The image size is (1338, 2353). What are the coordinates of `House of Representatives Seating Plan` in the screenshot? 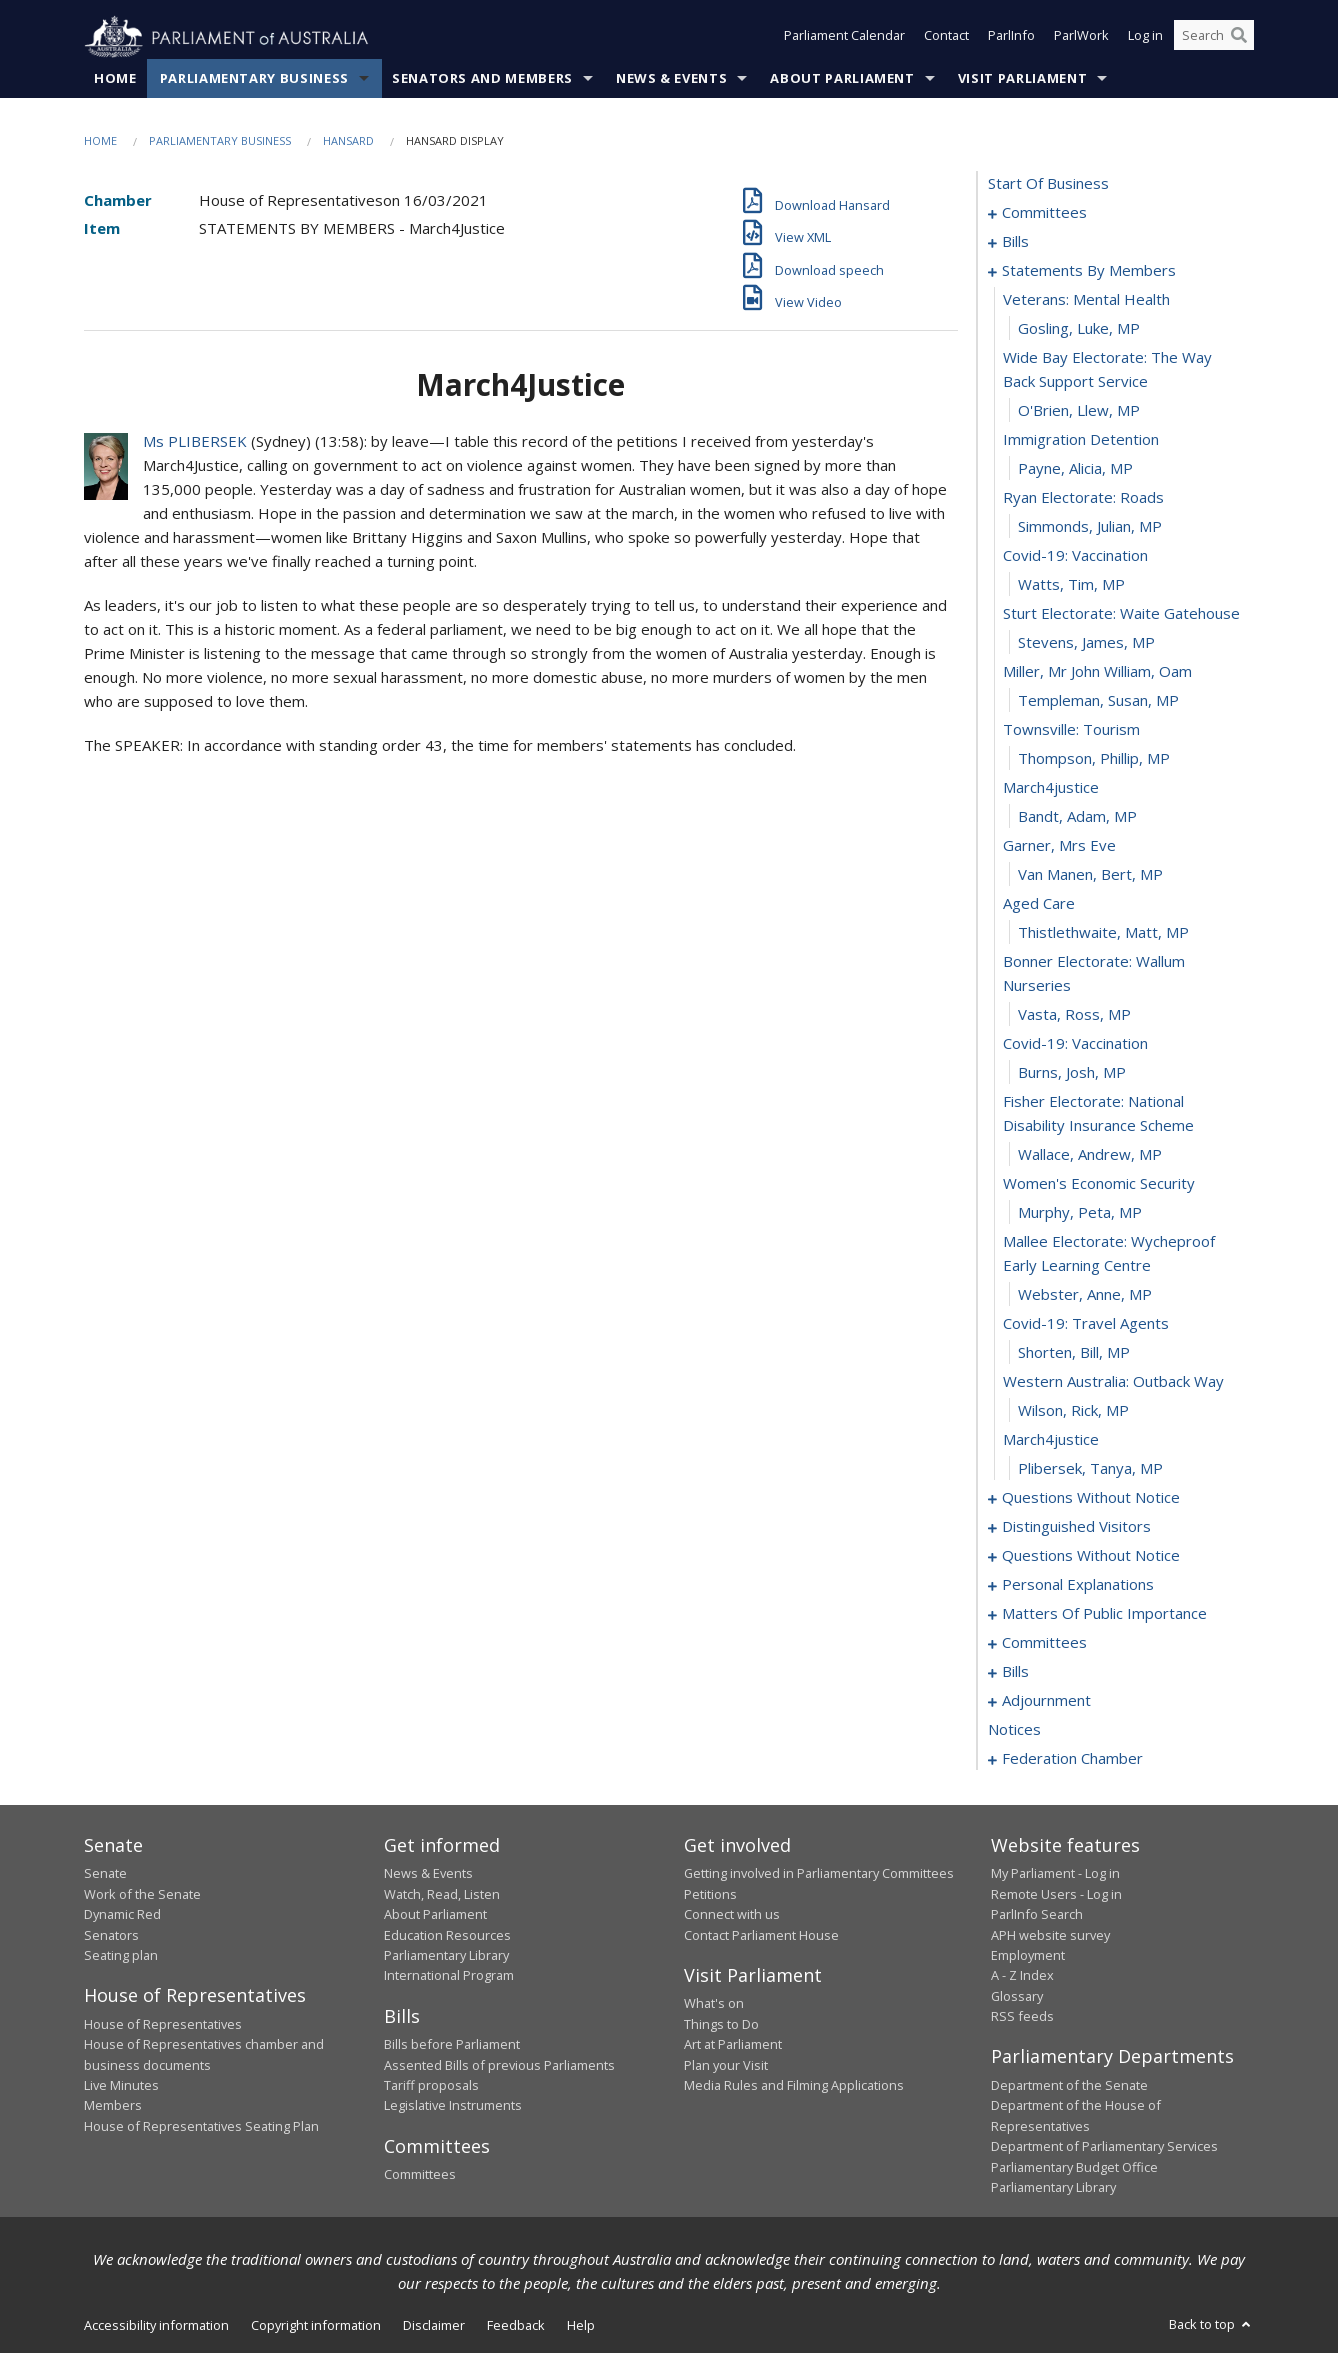 It's located at (201, 2126).